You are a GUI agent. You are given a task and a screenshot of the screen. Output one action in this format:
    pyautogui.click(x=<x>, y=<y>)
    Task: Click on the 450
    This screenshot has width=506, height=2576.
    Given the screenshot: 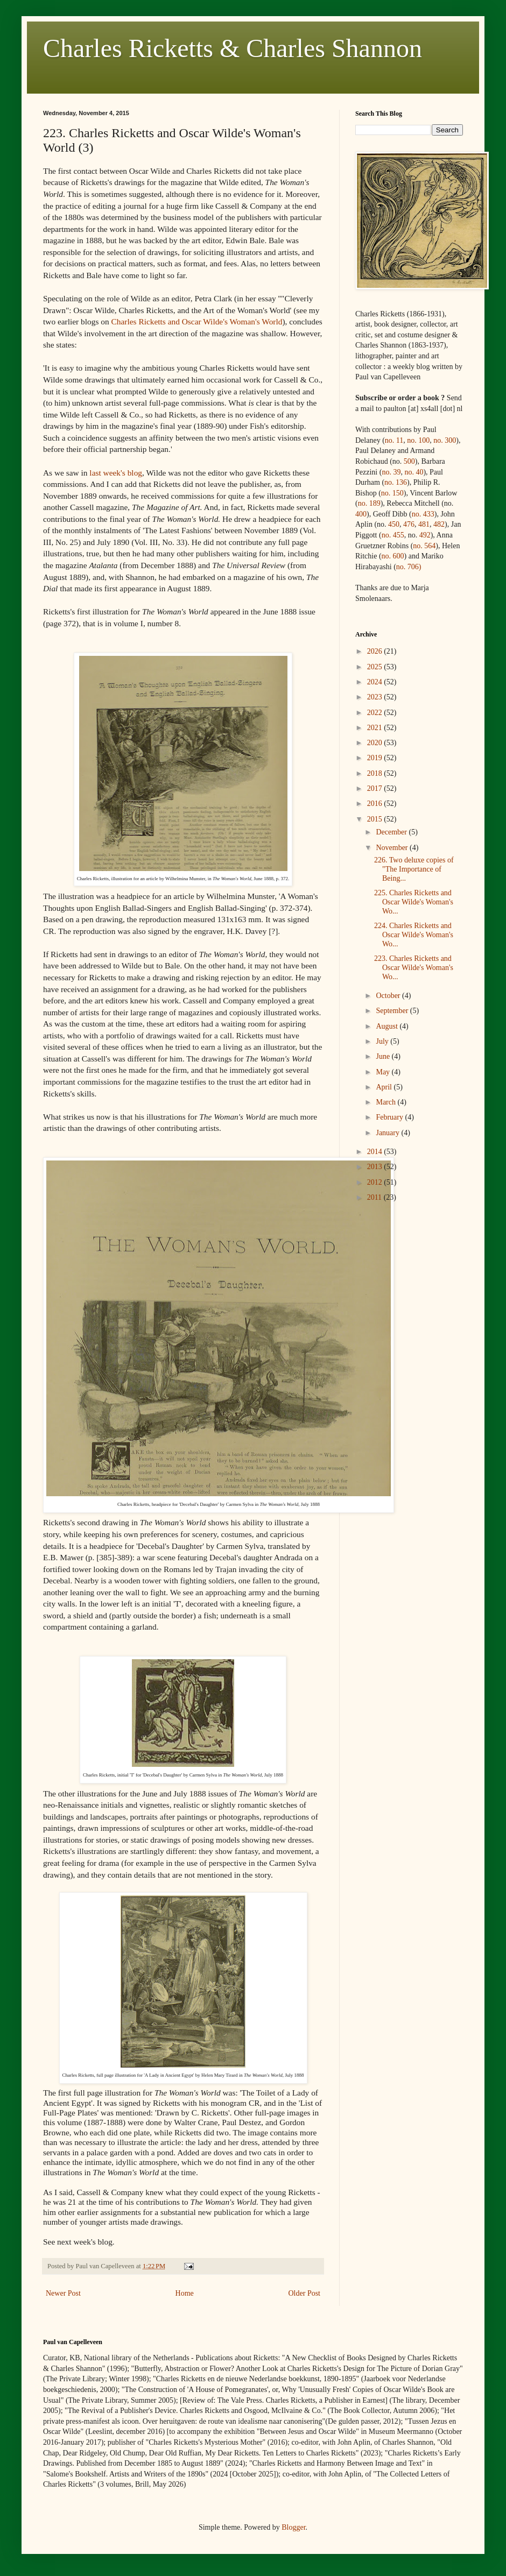 What is the action you would take?
    pyautogui.click(x=393, y=524)
    